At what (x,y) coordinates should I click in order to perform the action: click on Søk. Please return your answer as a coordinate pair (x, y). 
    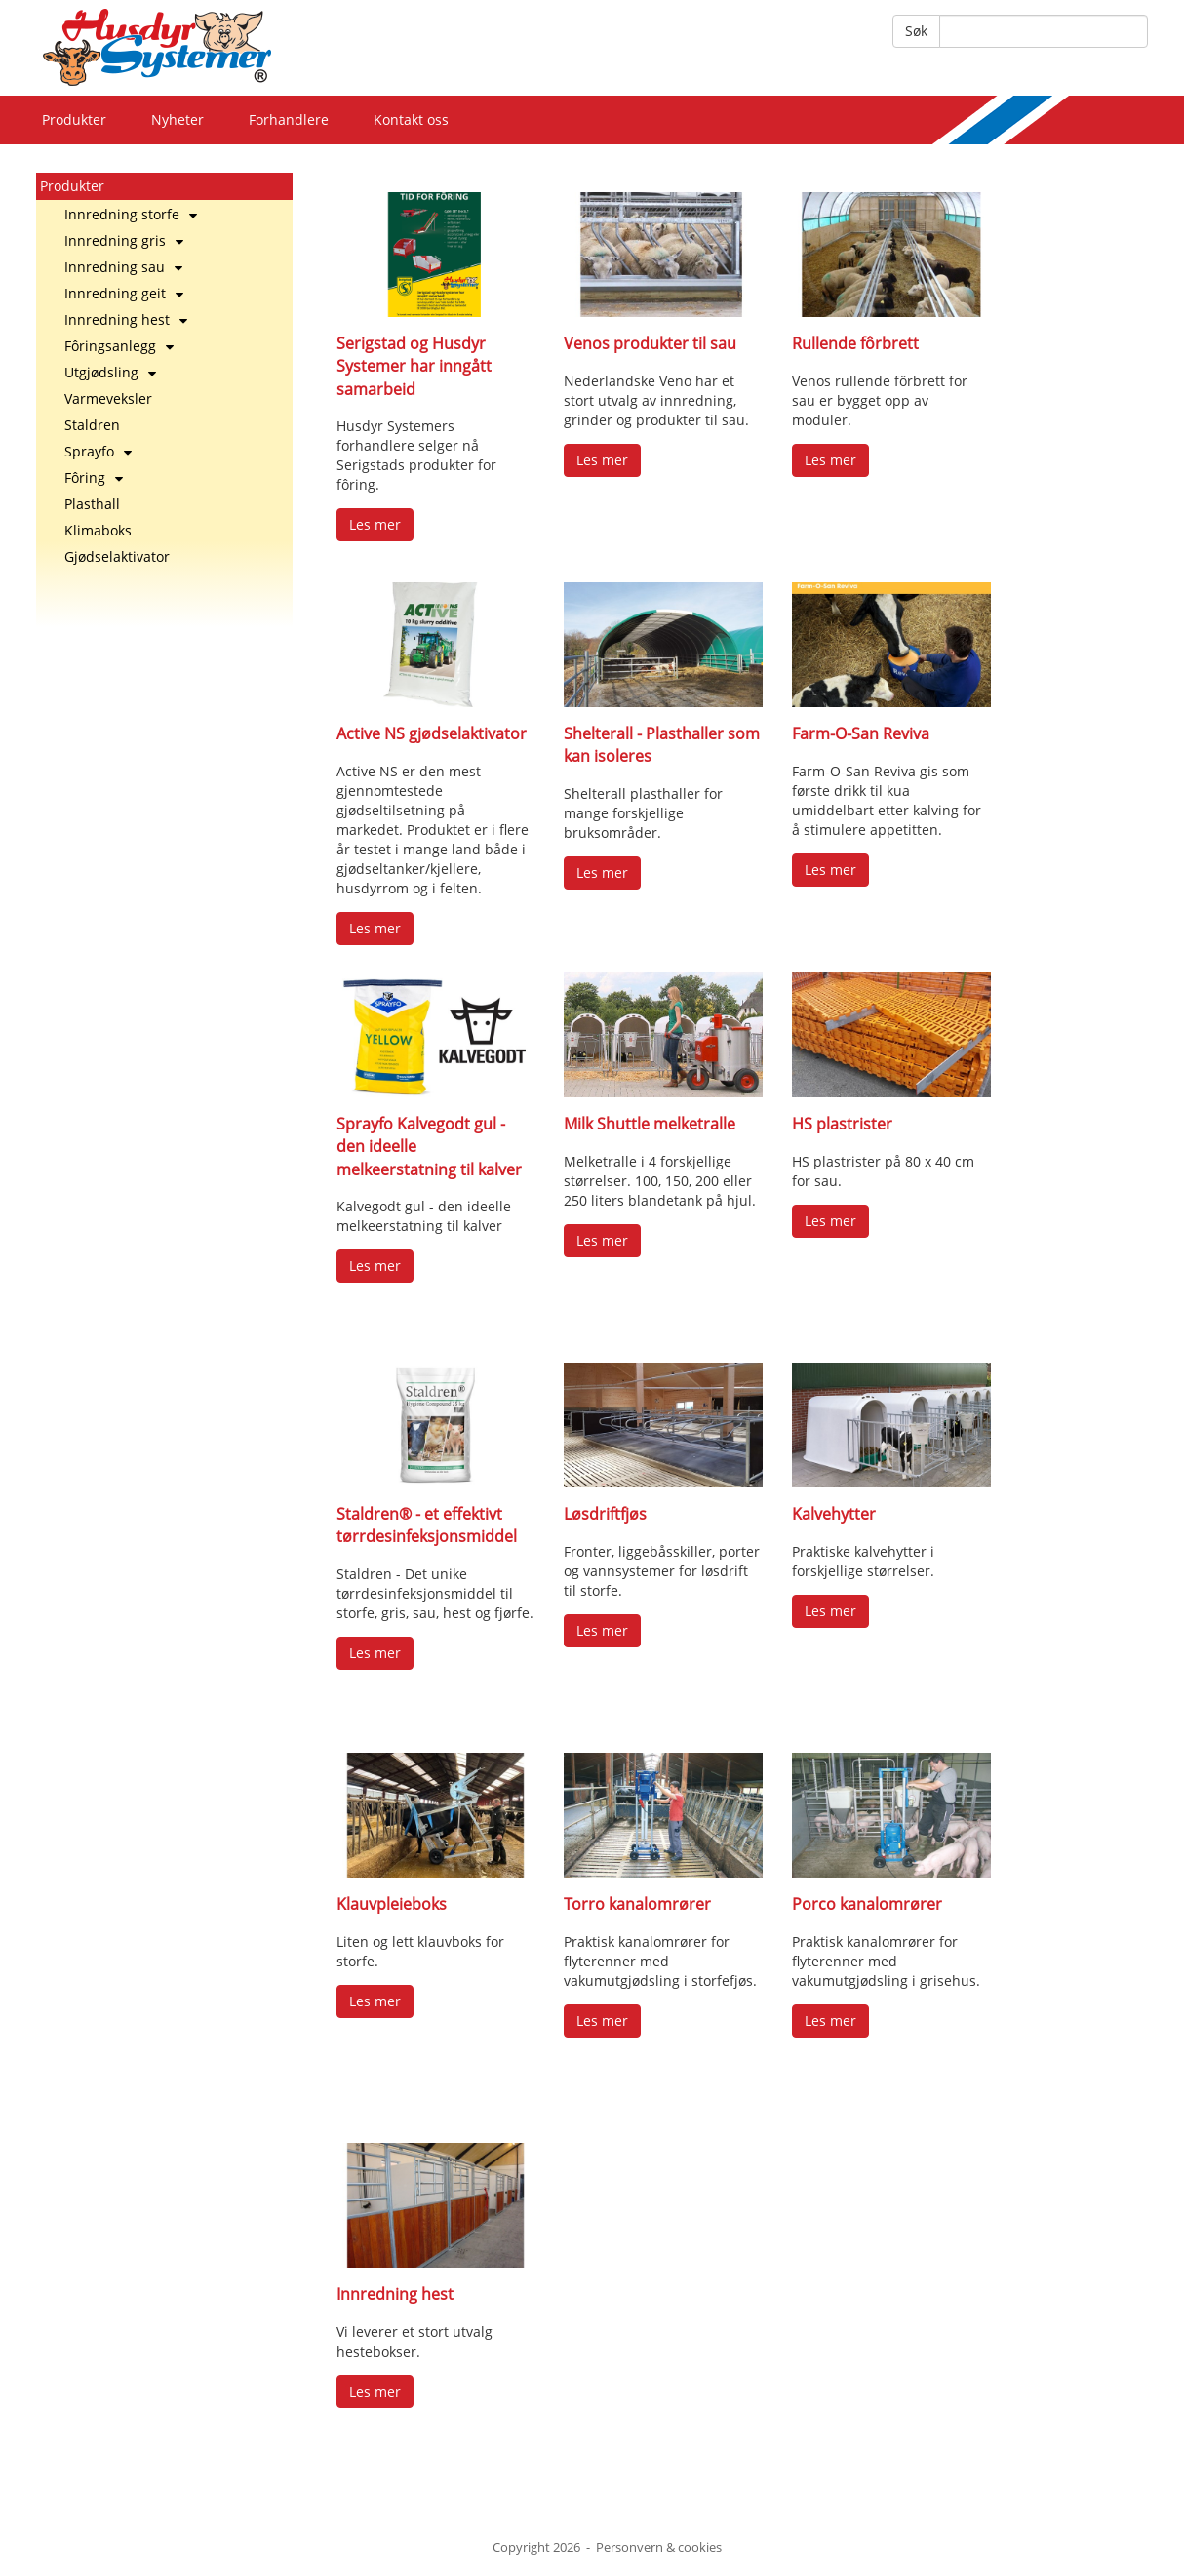
    Looking at the image, I should click on (916, 30).